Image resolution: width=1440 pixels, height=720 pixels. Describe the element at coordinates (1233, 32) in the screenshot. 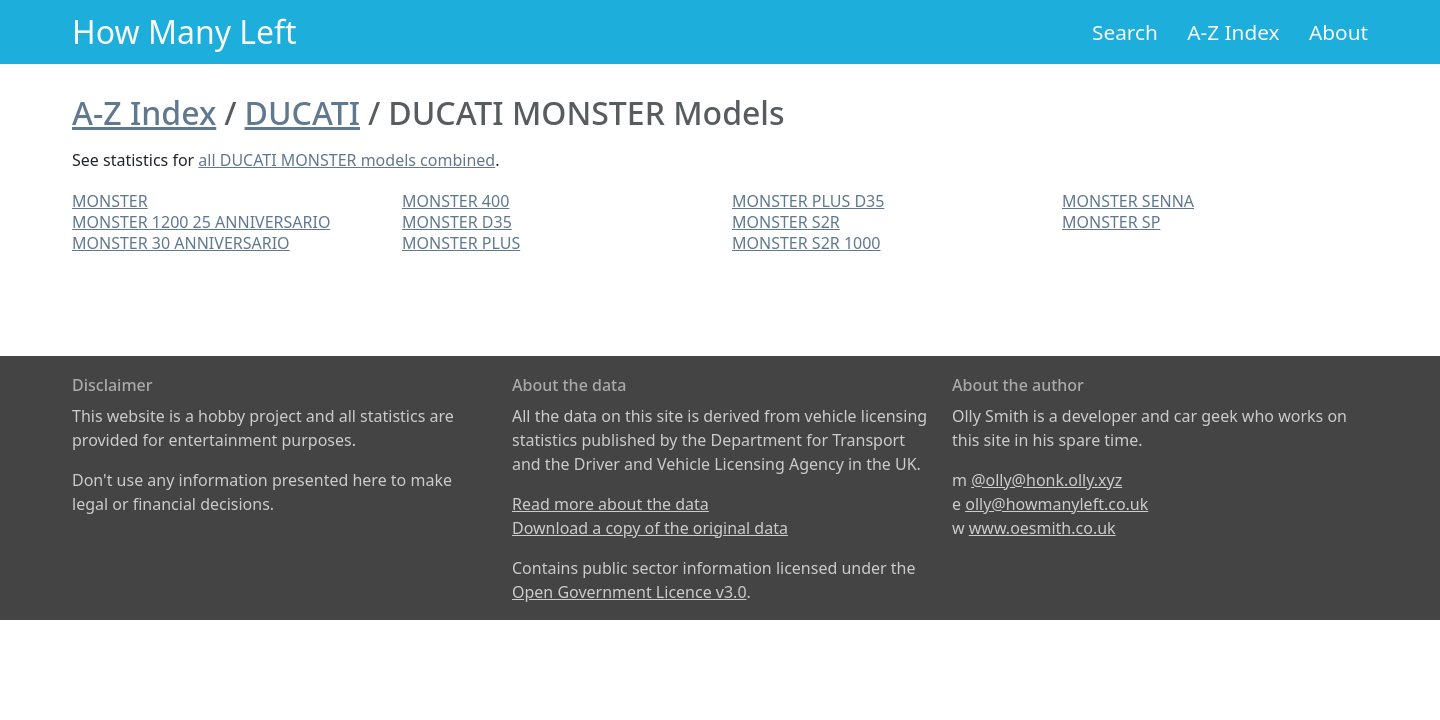

I see `A-Z Index` at that location.